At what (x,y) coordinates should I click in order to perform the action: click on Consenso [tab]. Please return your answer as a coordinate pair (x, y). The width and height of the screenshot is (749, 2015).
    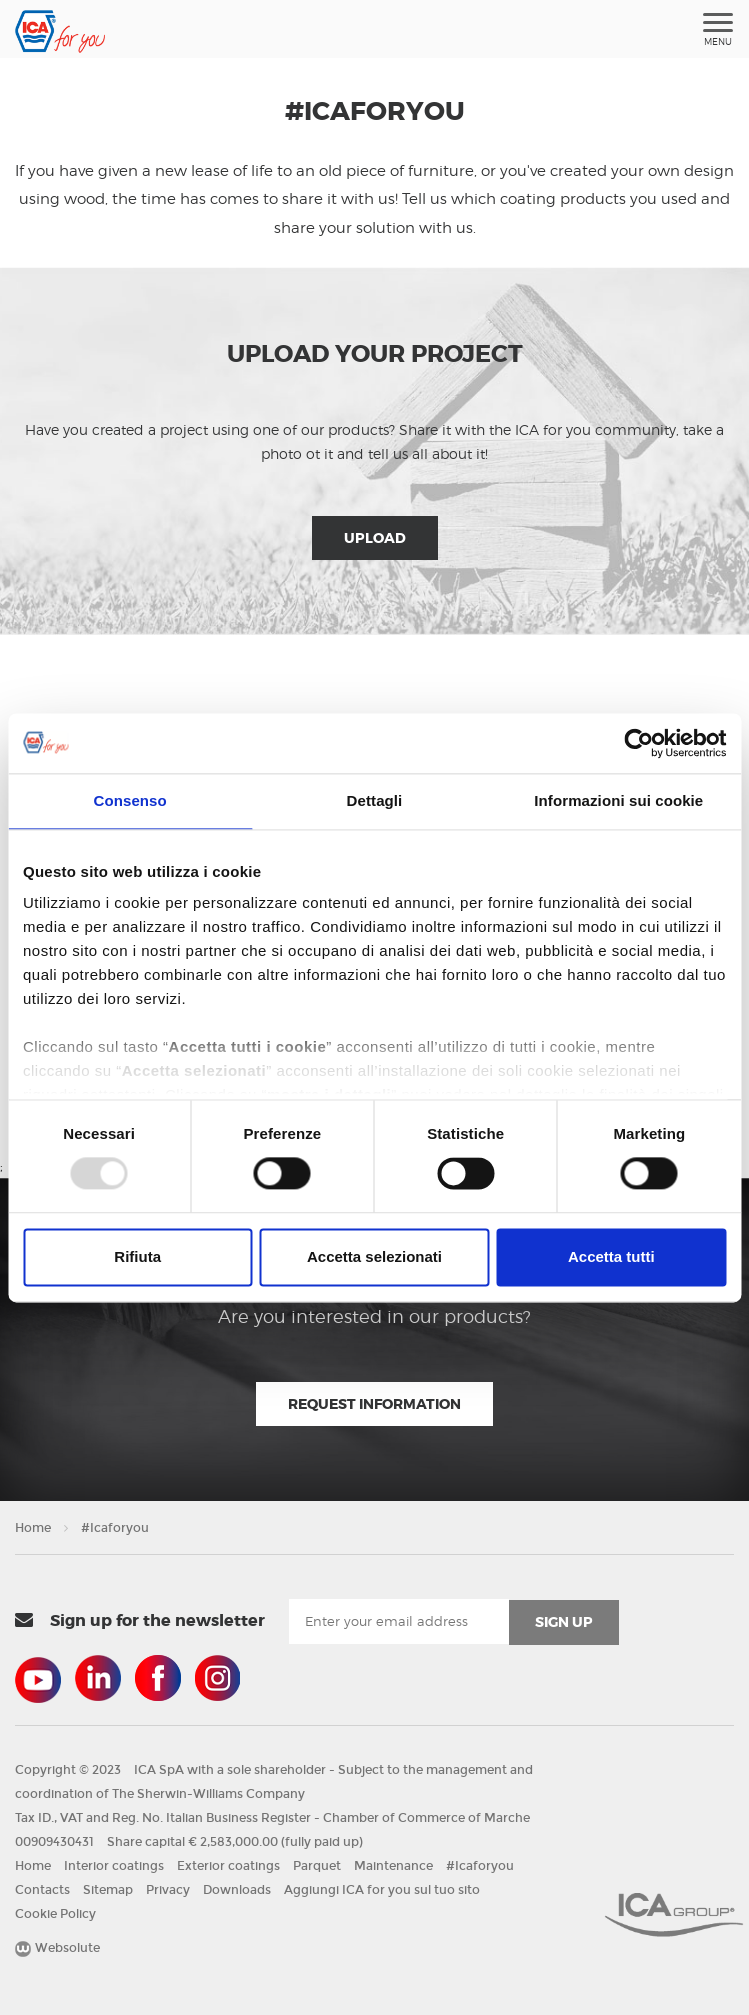
    Looking at the image, I should click on (130, 800).